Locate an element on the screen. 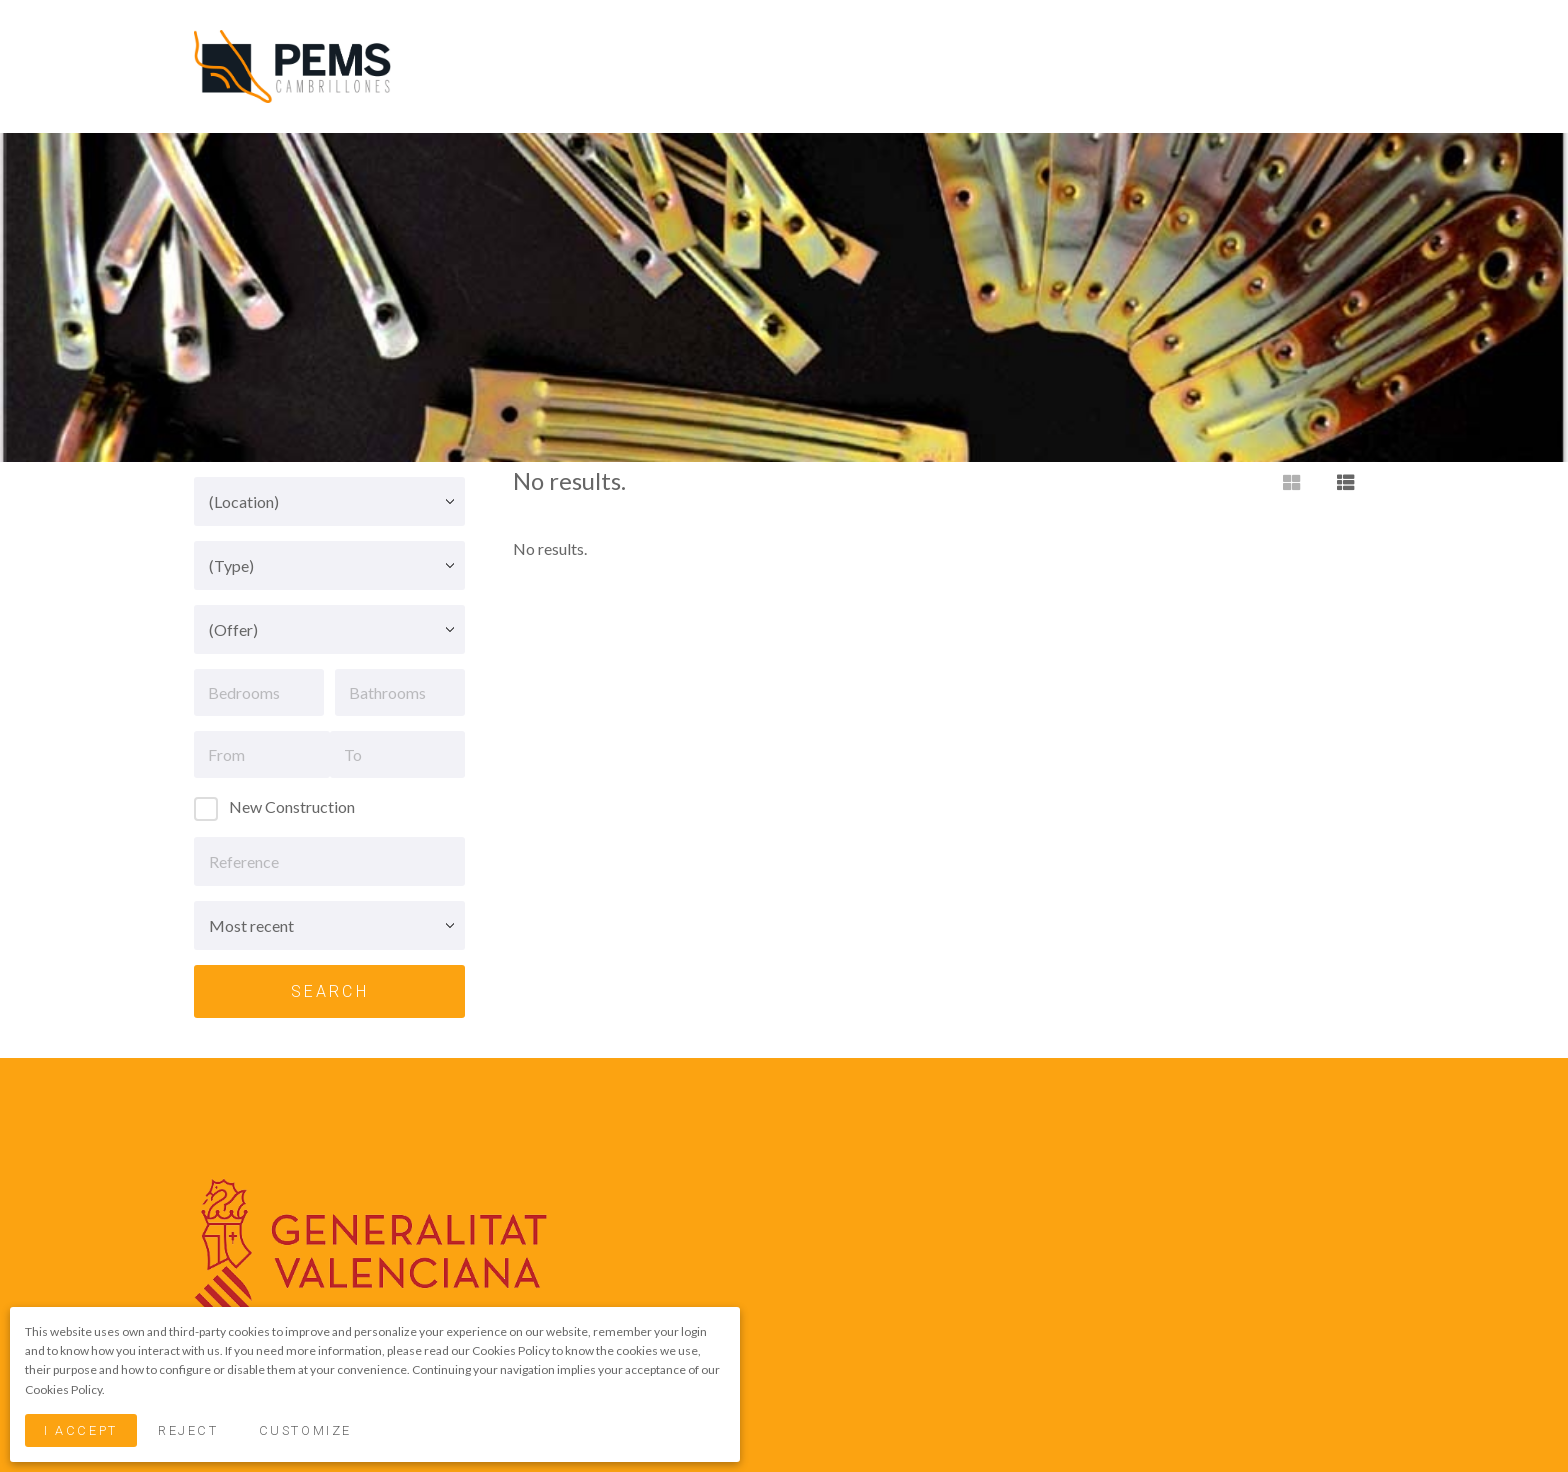 Image resolution: width=1568 pixels, height=1472 pixels. Reject is located at coordinates (188, 1430).